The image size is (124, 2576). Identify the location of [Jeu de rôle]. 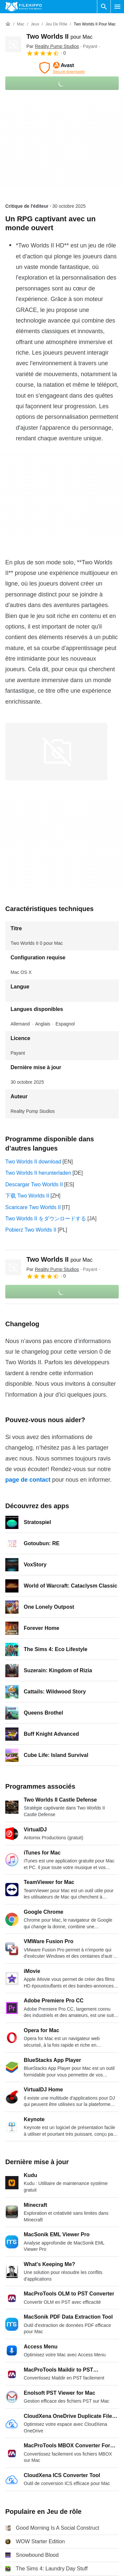
(56, 24).